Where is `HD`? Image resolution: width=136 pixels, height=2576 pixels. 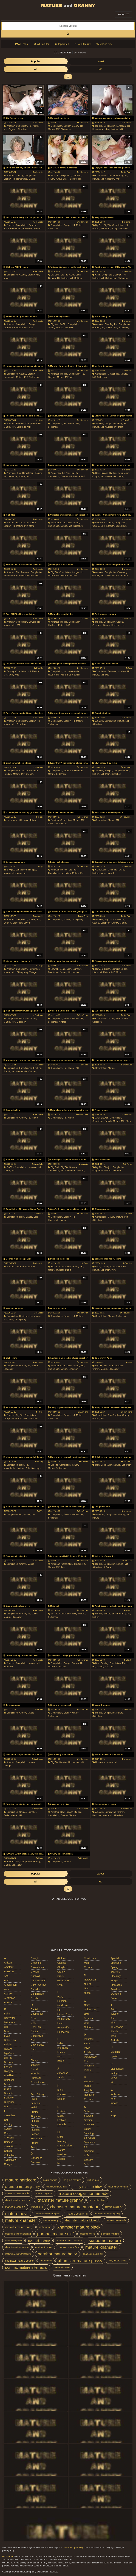 HD is located at coordinates (100, 69).